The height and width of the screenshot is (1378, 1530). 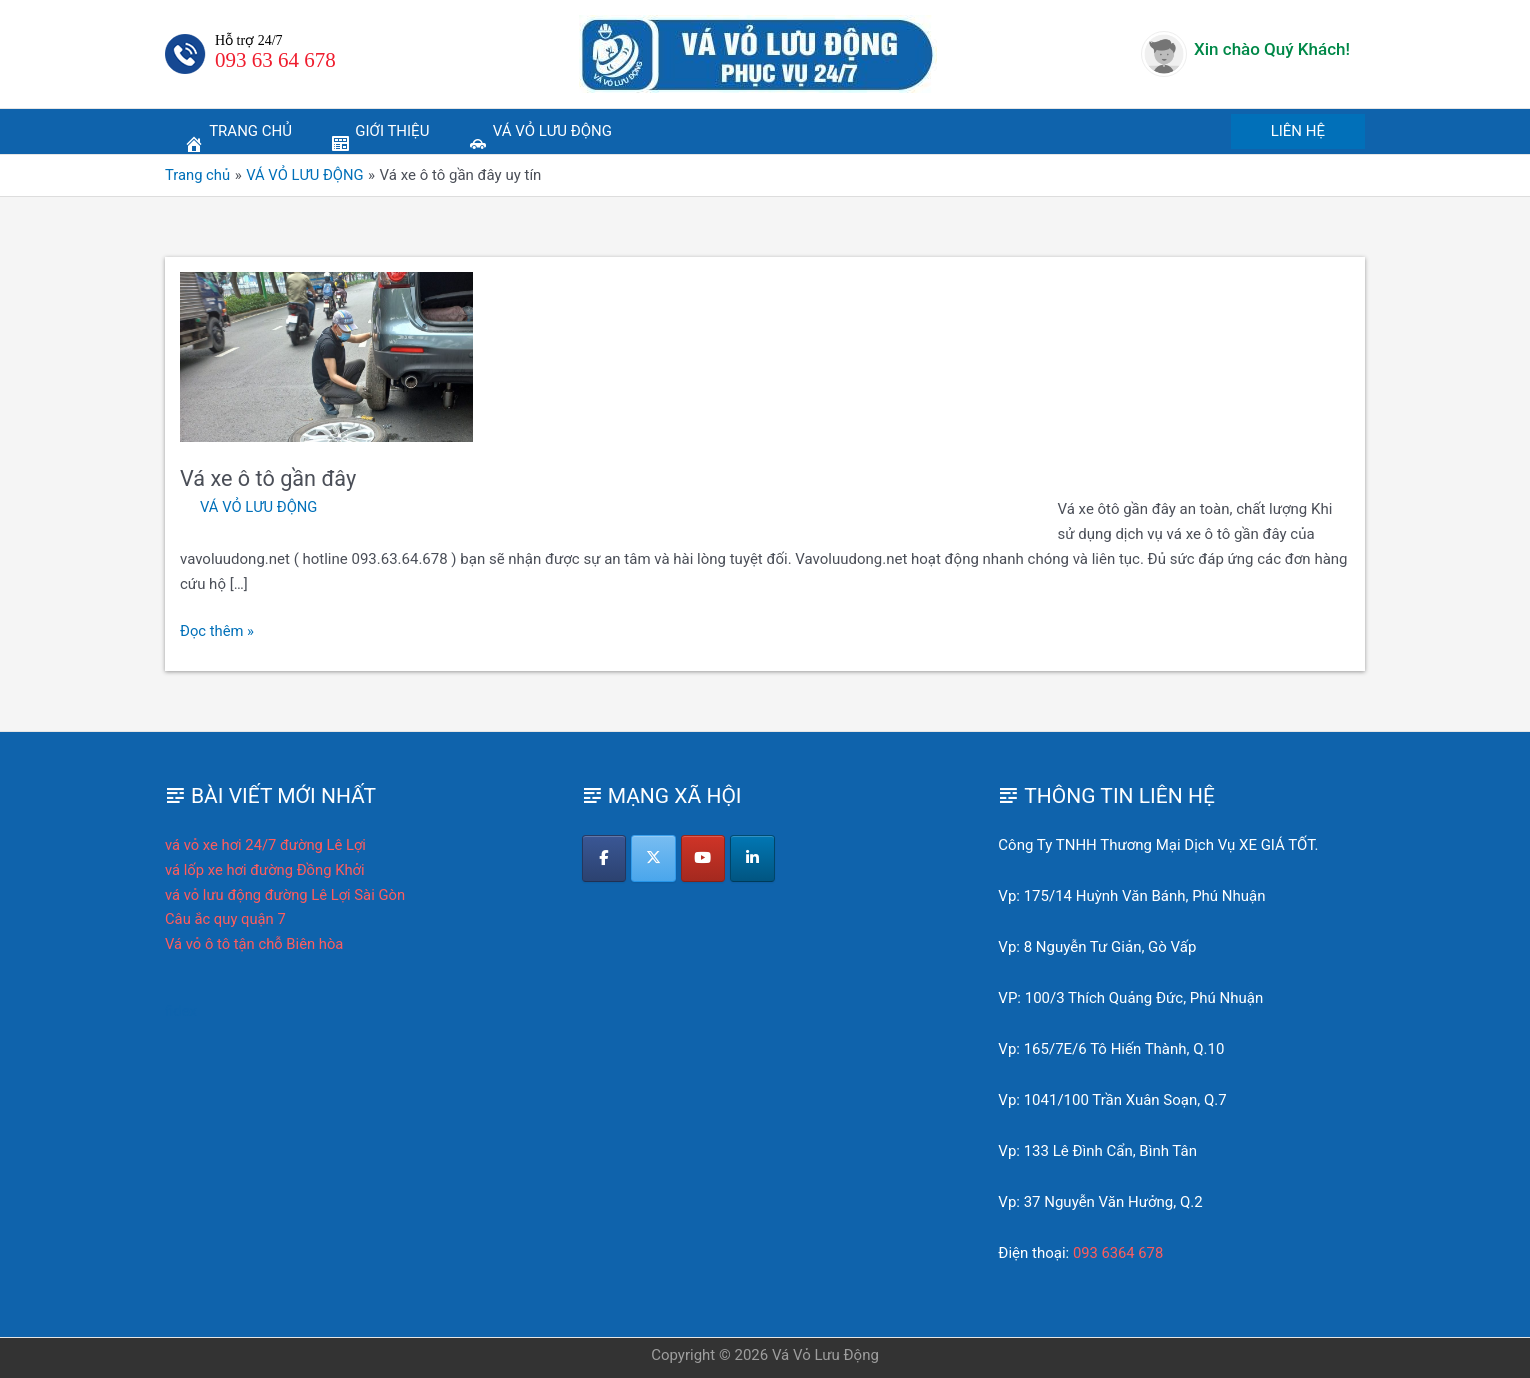 What do you see at coordinates (226, 919) in the screenshot?
I see `Câu ắc quy quận 7` at bounding box center [226, 919].